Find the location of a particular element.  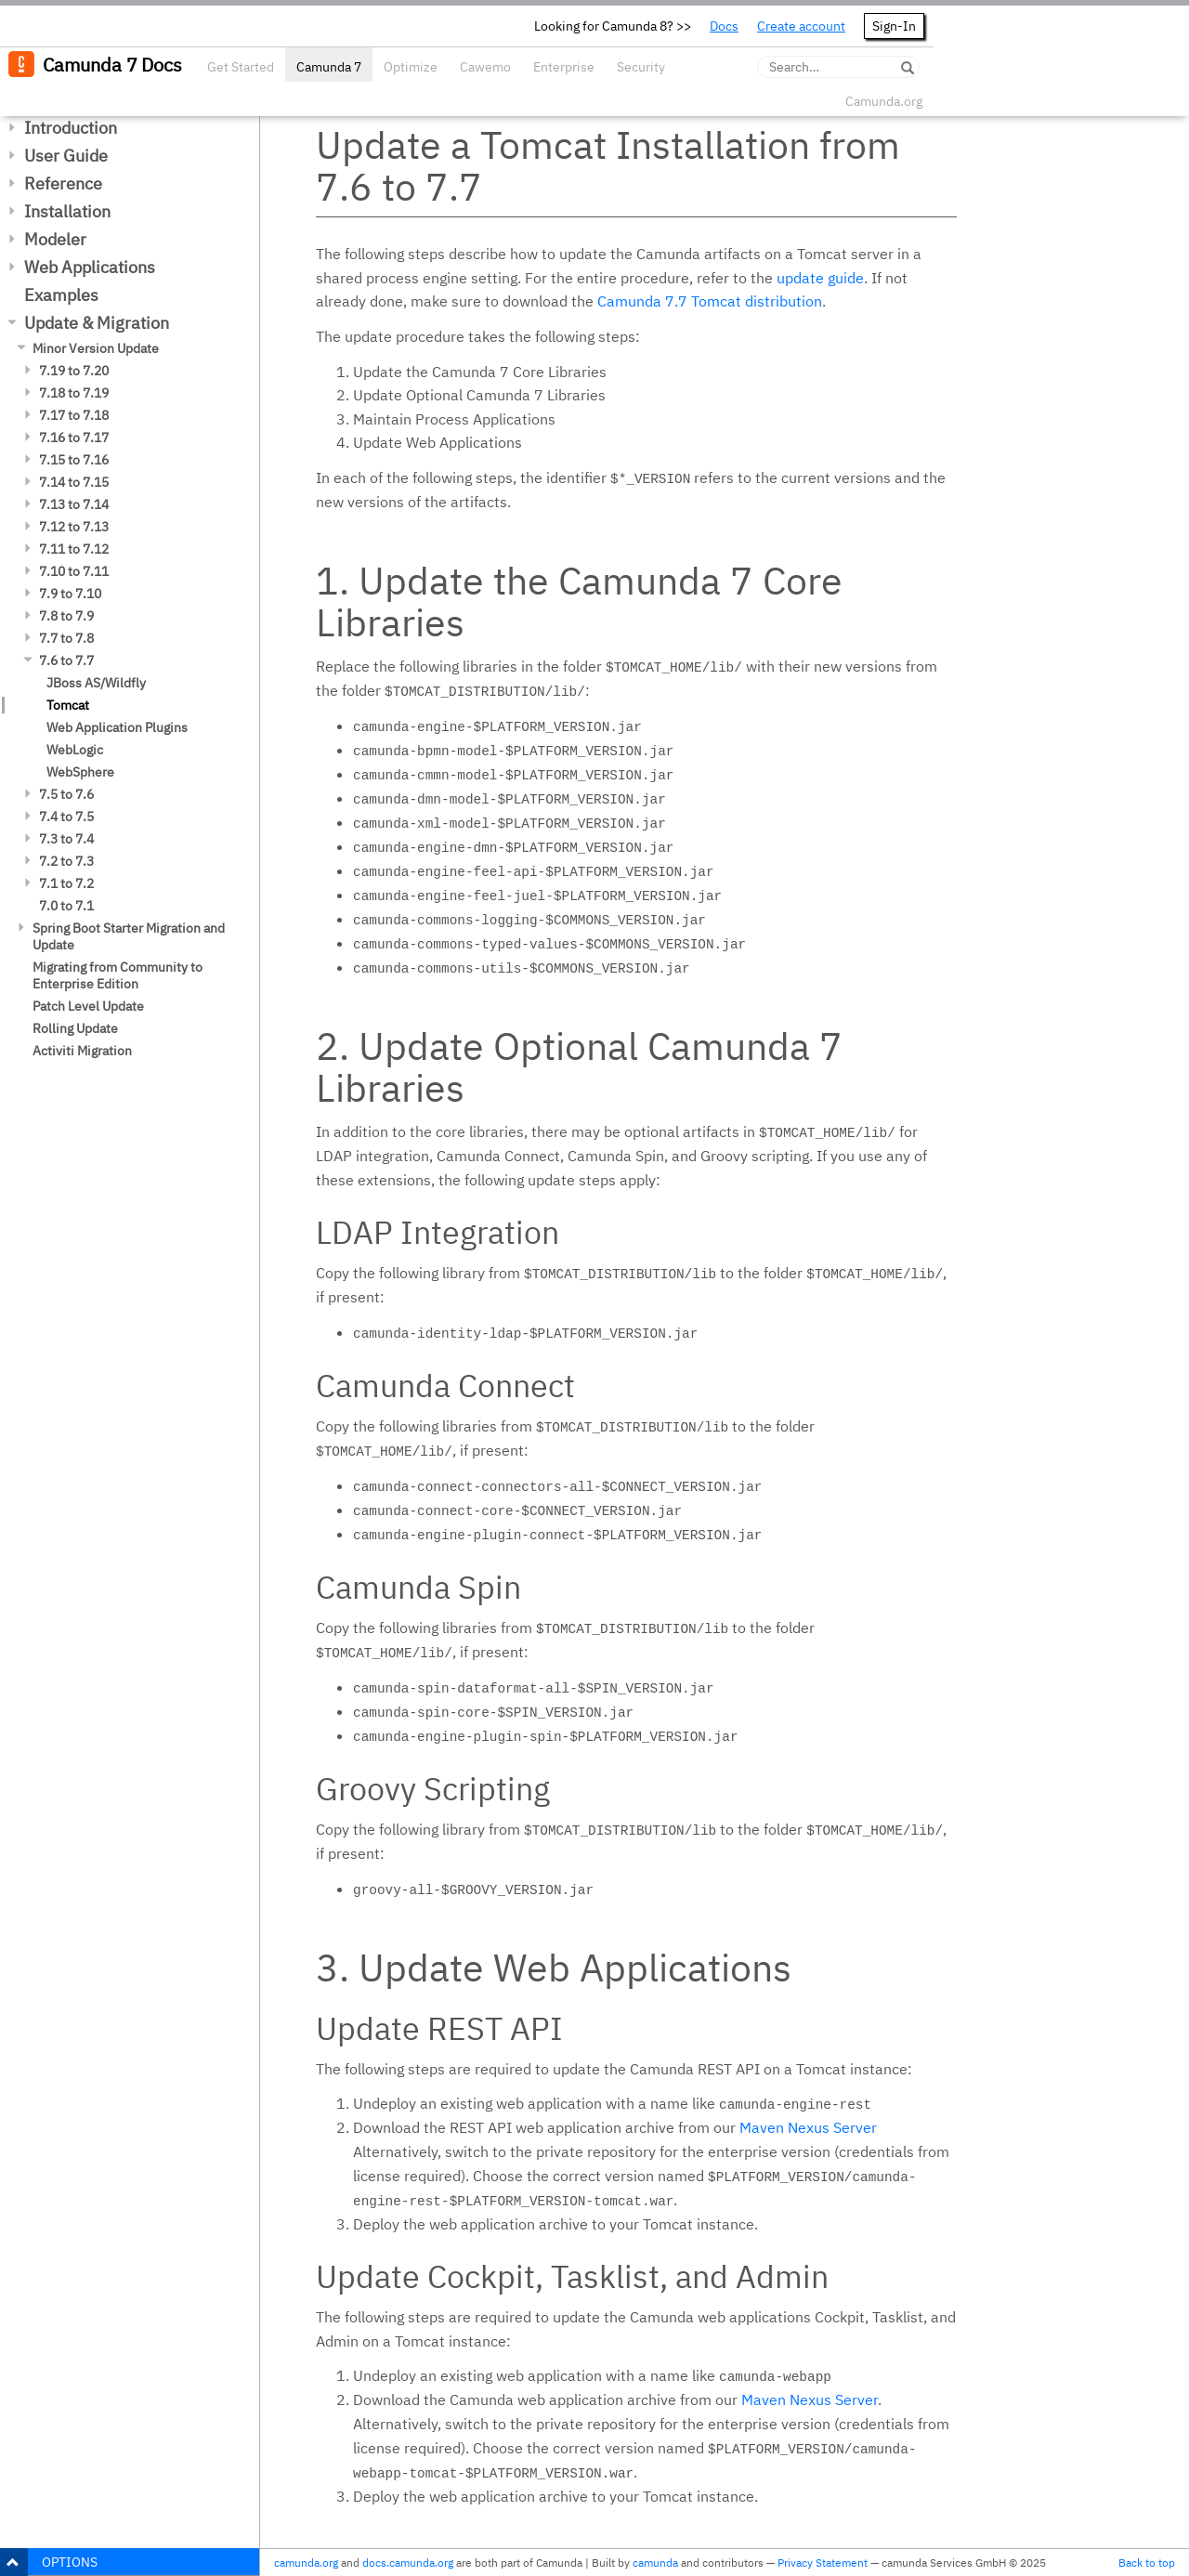

Sign-In is located at coordinates (894, 26).